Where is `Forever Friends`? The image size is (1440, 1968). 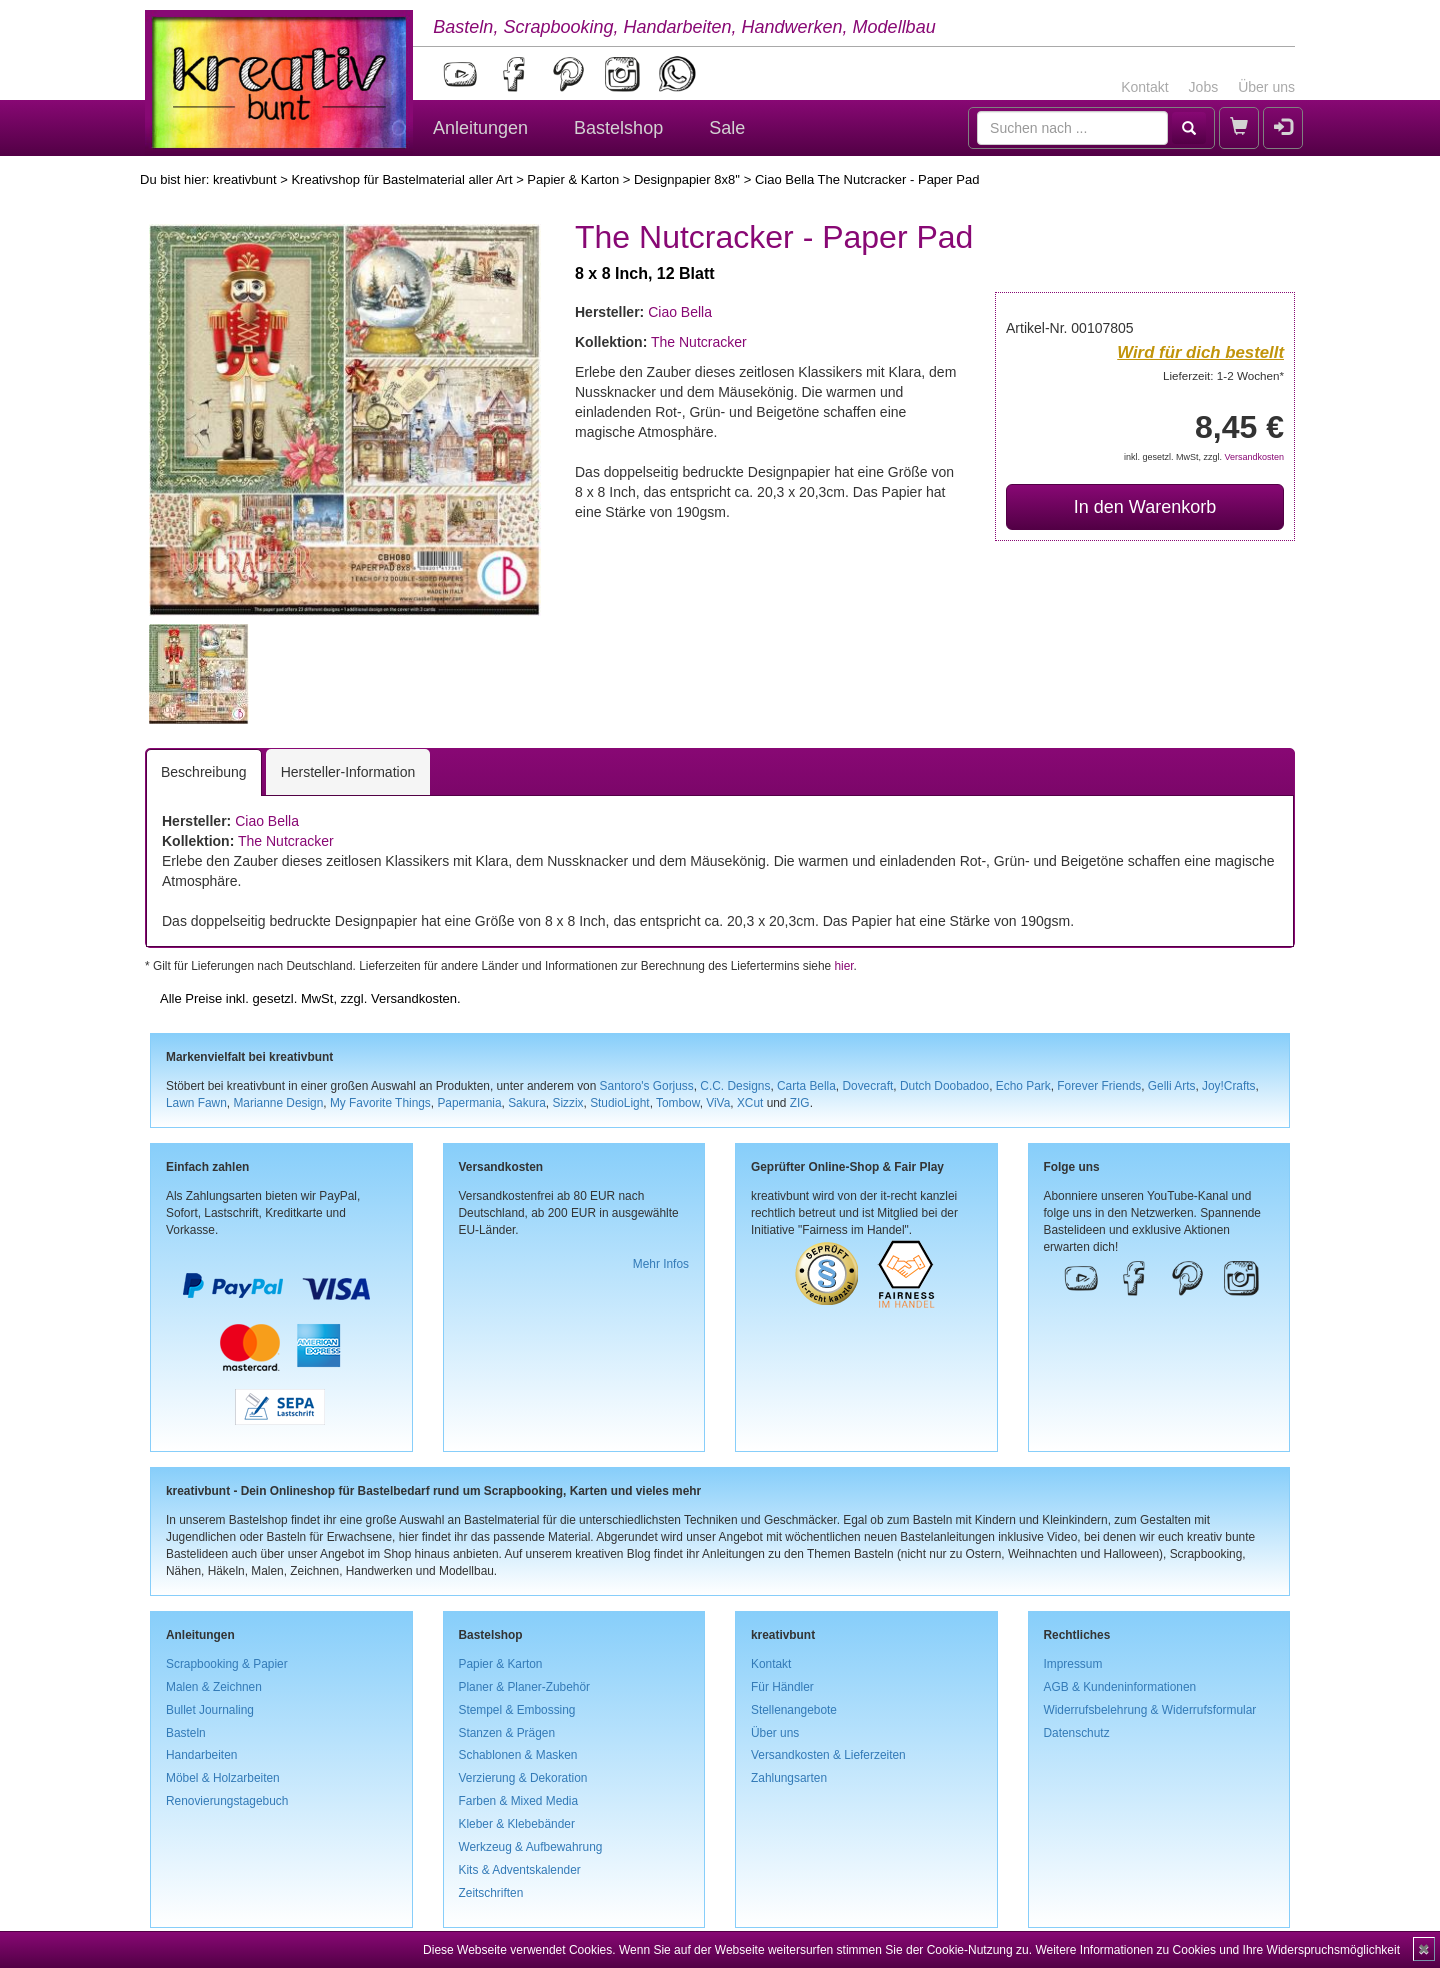
Forever Friends is located at coordinates (1099, 1086).